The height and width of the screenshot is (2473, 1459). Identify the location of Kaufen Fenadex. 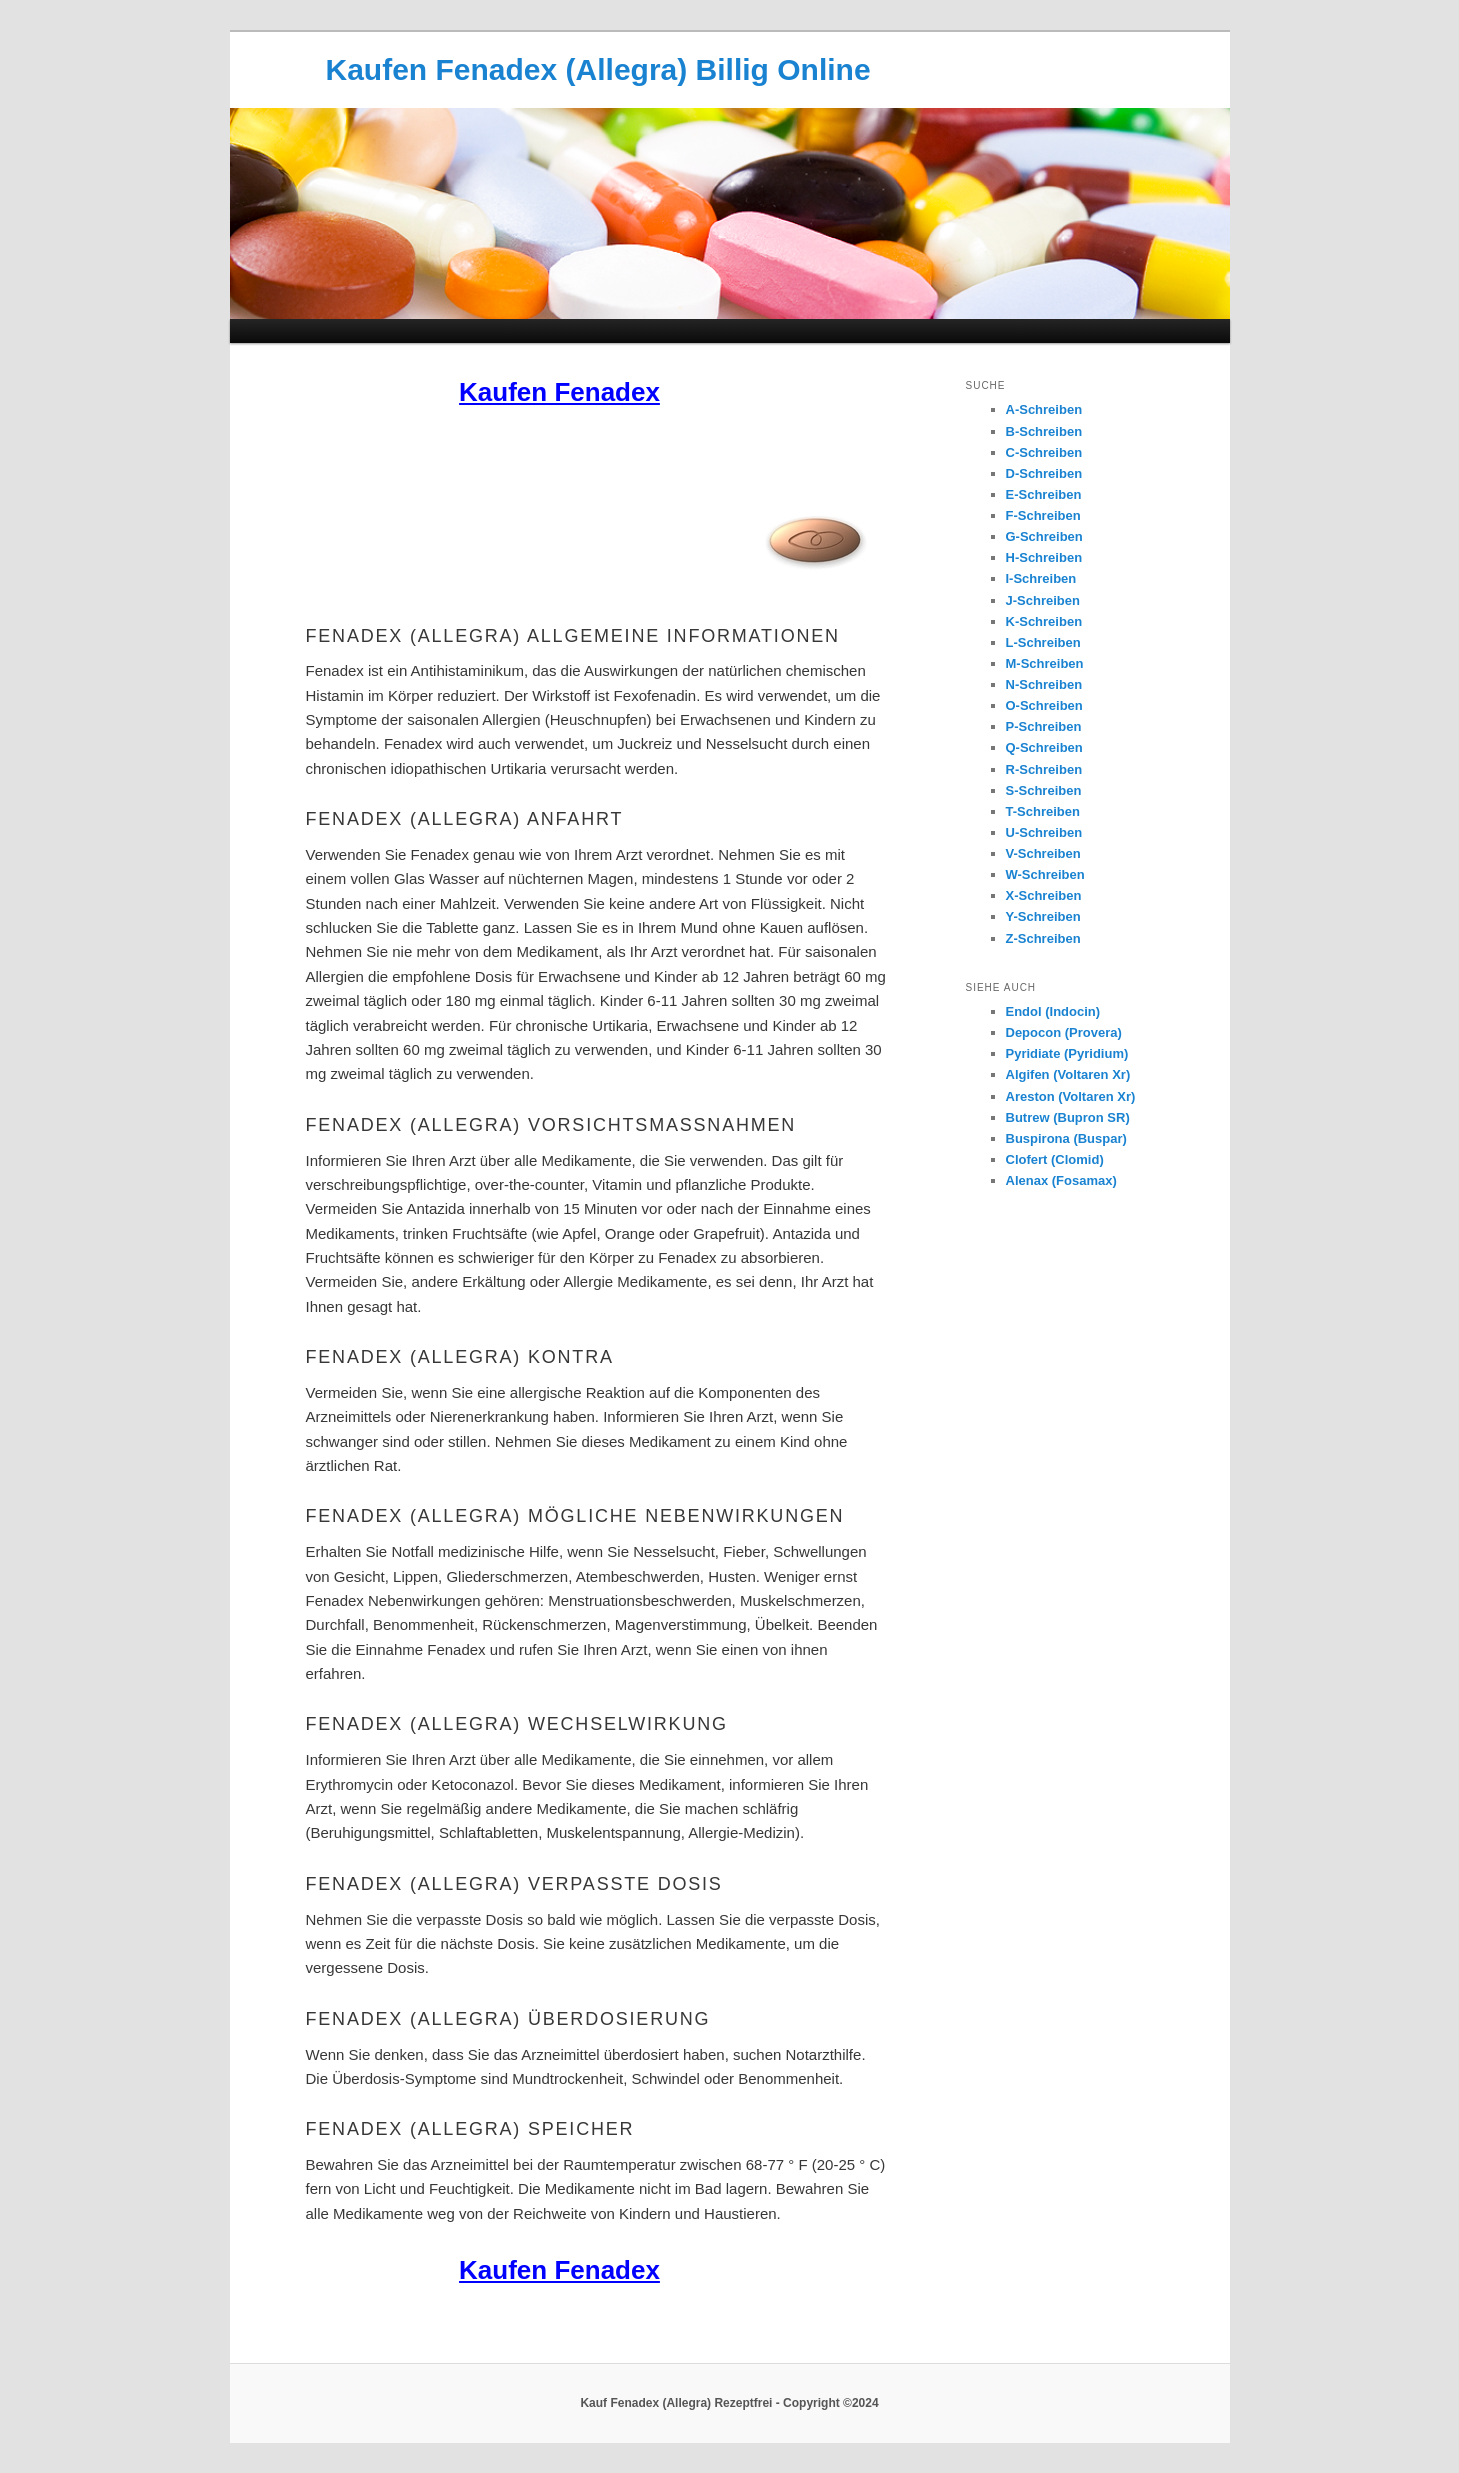
(559, 392).